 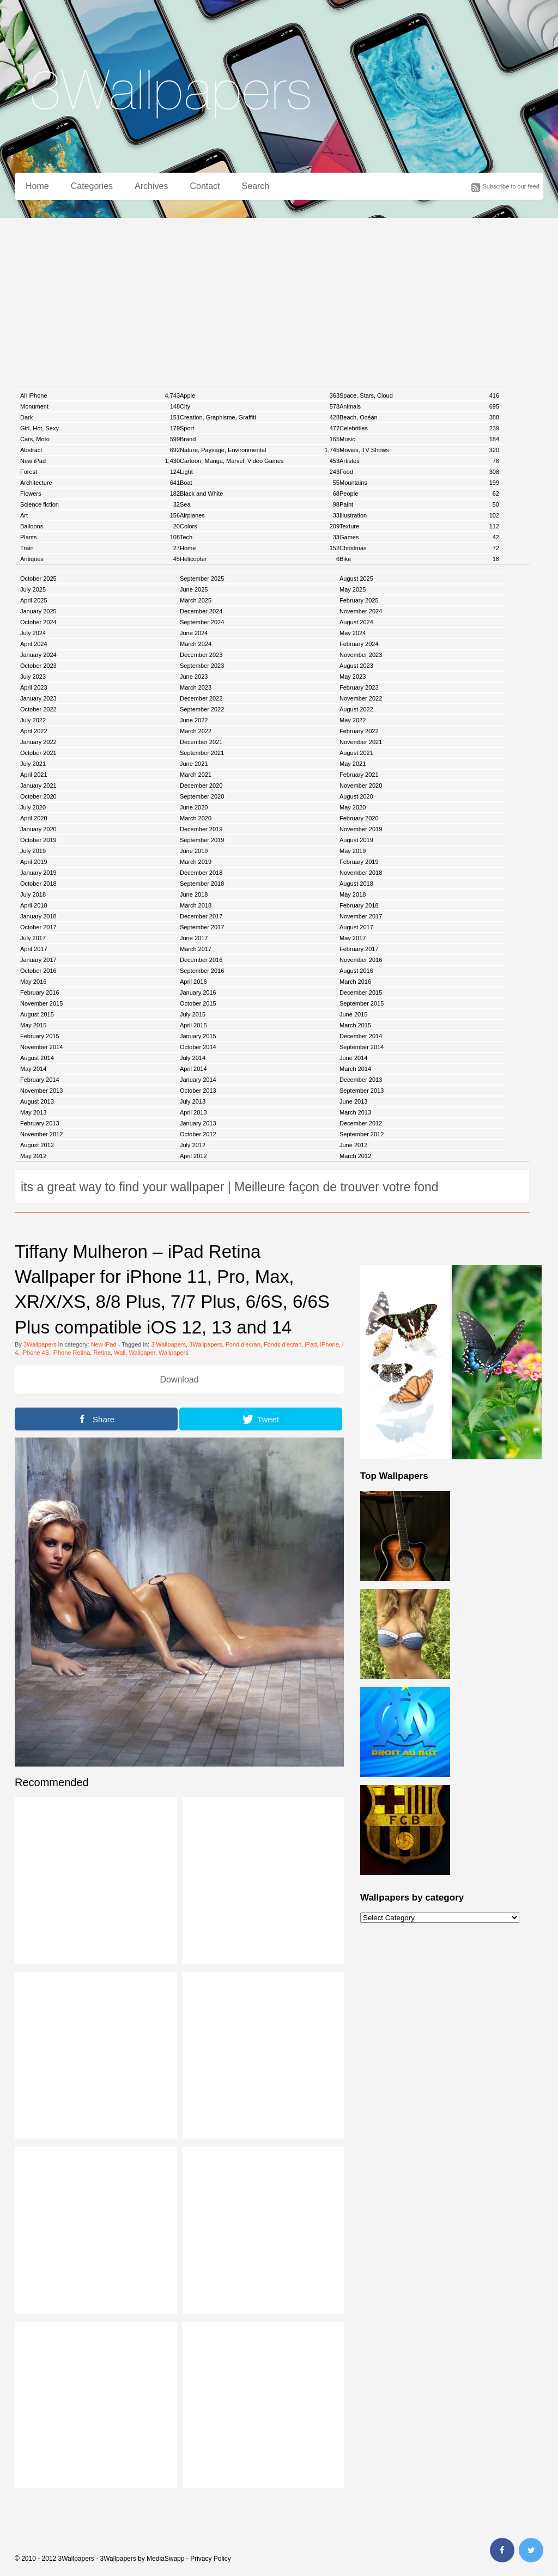 What do you see at coordinates (198, 1090) in the screenshot?
I see `October 2013` at bounding box center [198, 1090].